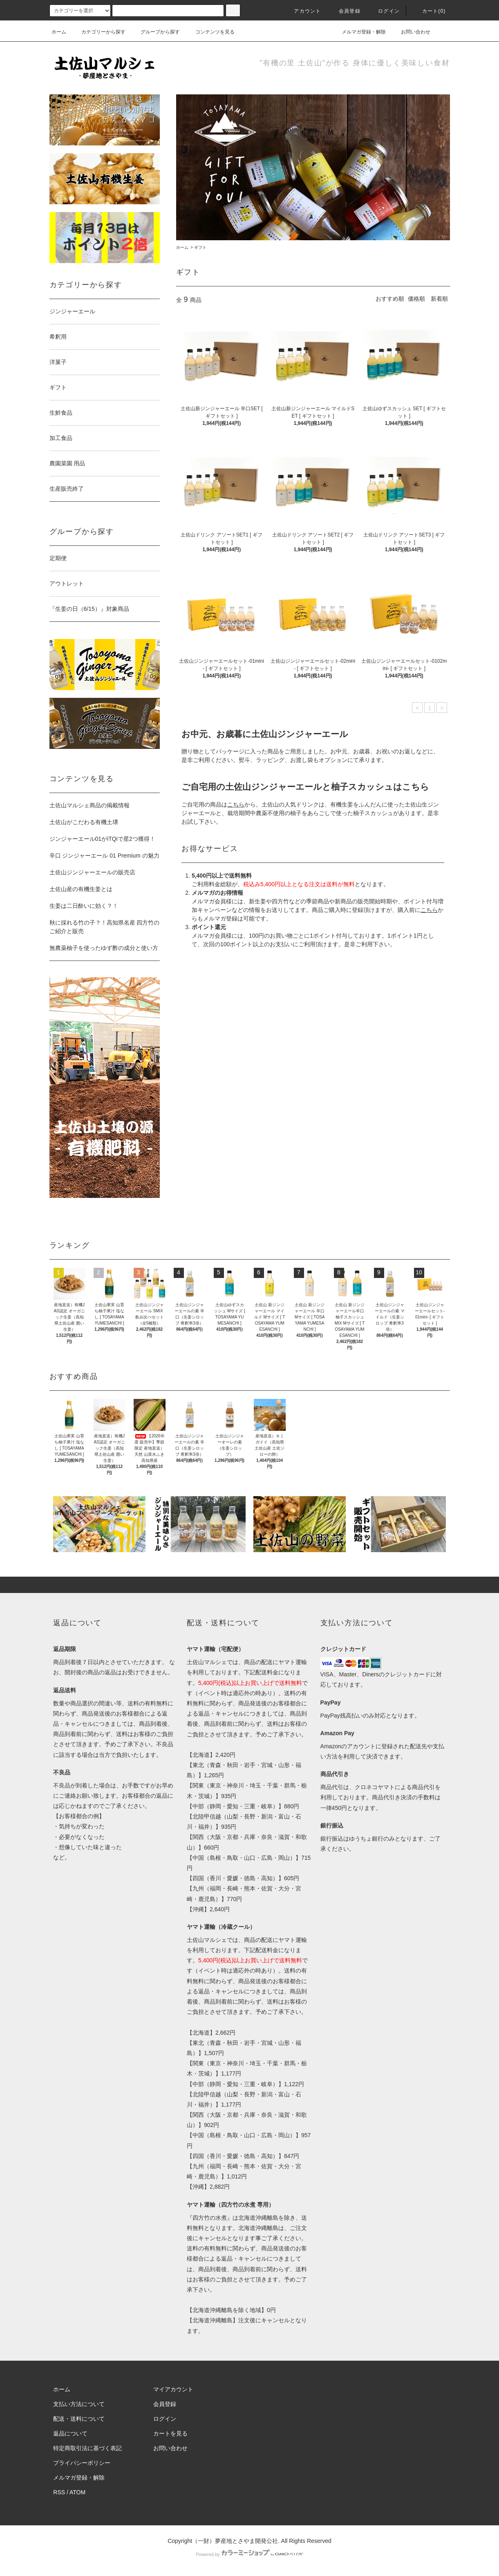  I want to click on カート(0), so click(429, 11).